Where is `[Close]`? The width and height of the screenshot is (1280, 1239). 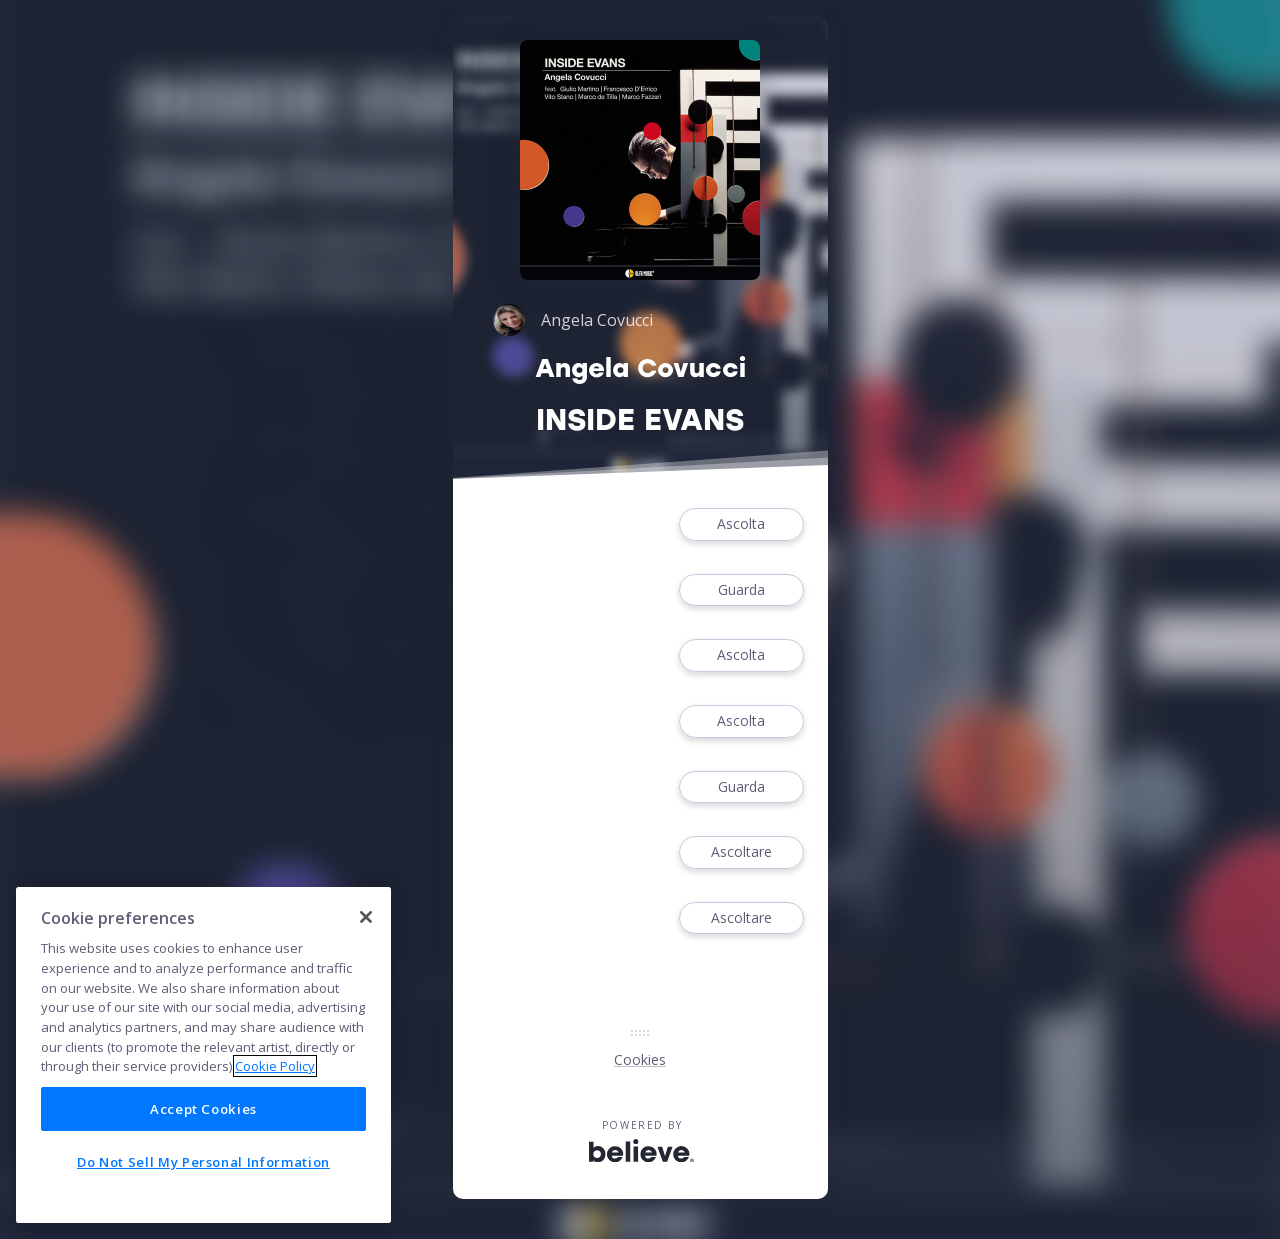
[Close] is located at coordinates (366, 917).